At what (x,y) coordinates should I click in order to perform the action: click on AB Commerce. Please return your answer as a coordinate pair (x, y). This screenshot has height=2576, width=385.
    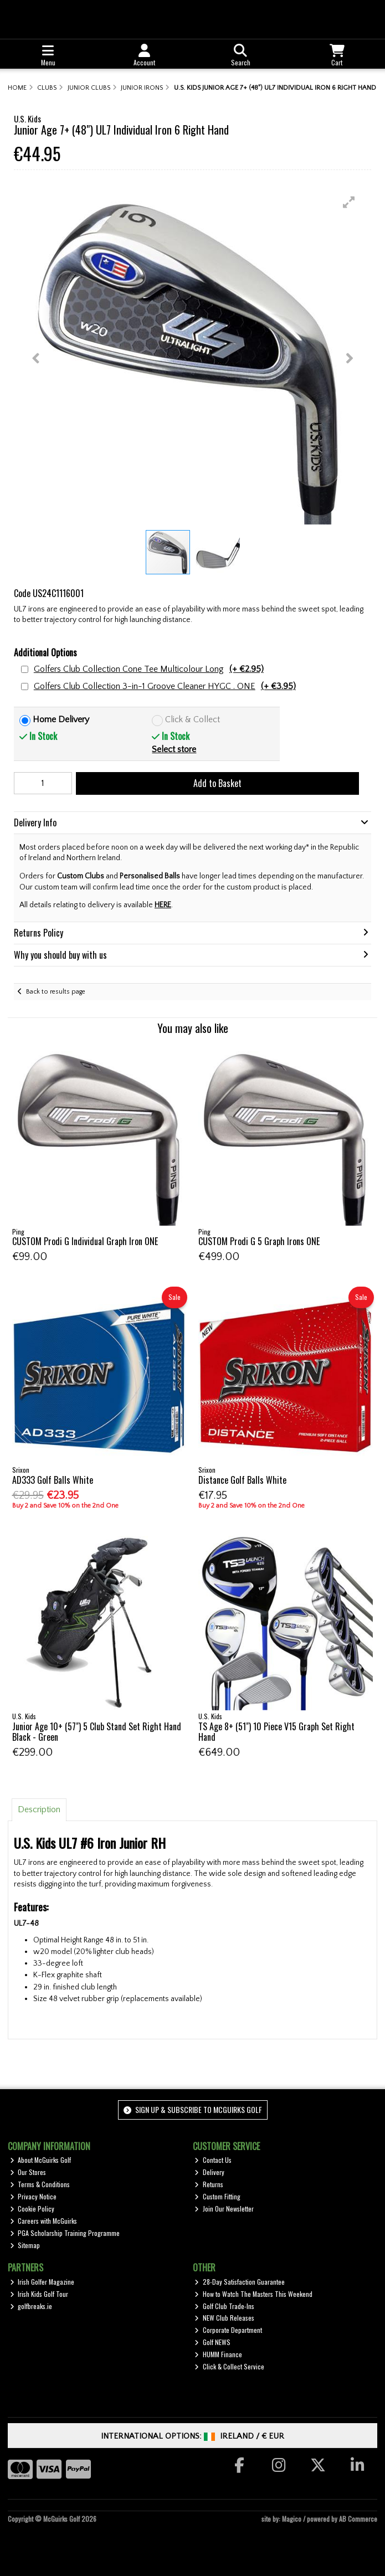
    Looking at the image, I should click on (358, 2518).